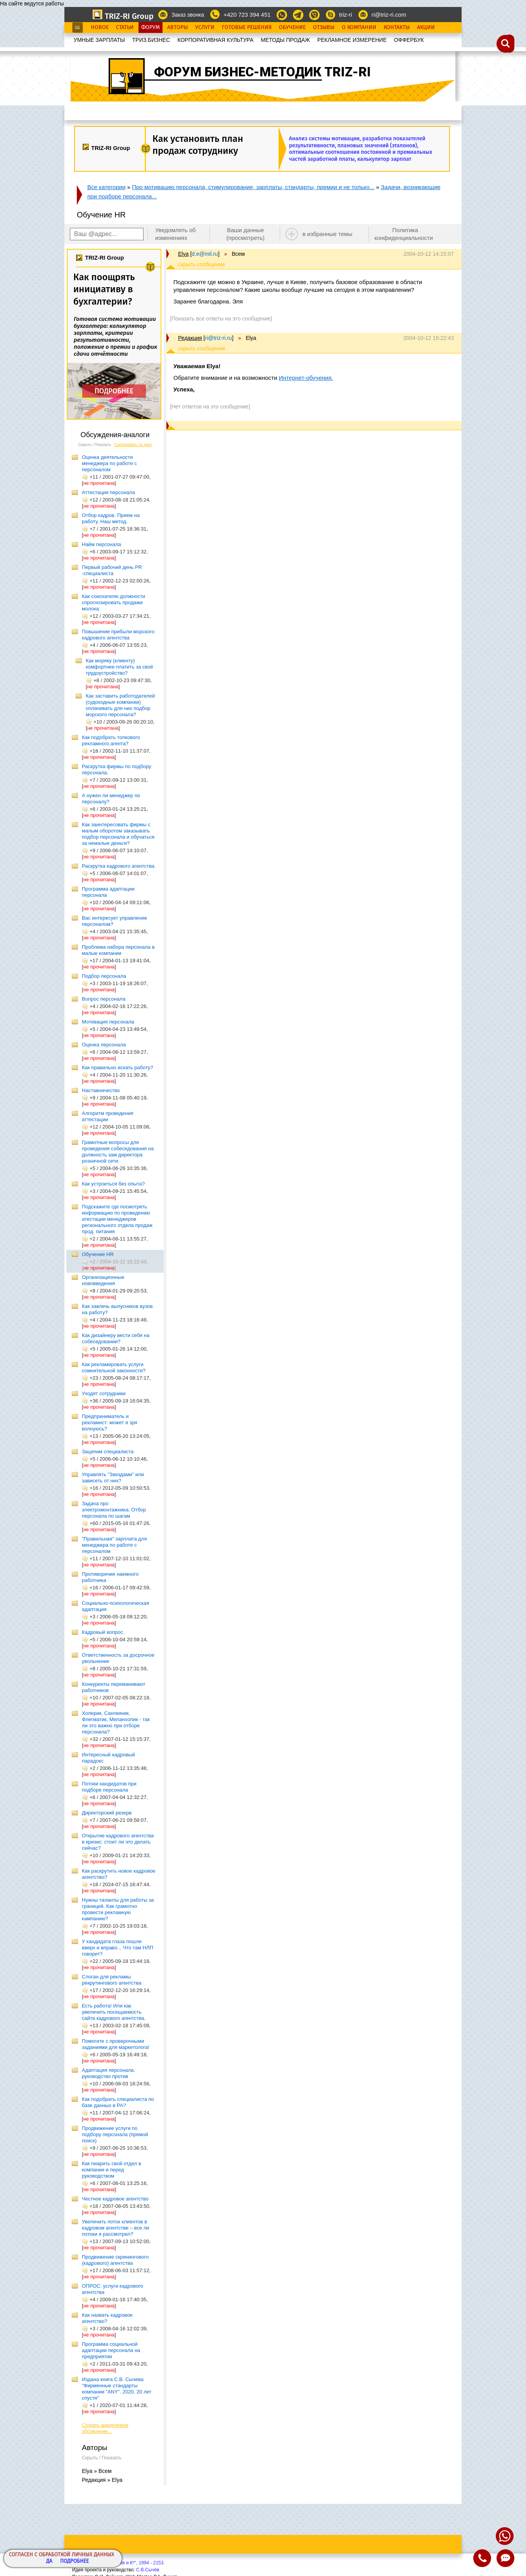  What do you see at coordinates (221, 318) in the screenshot?
I see `[Показать все ответы на это сообщение]` at bounding box center [221, 318].